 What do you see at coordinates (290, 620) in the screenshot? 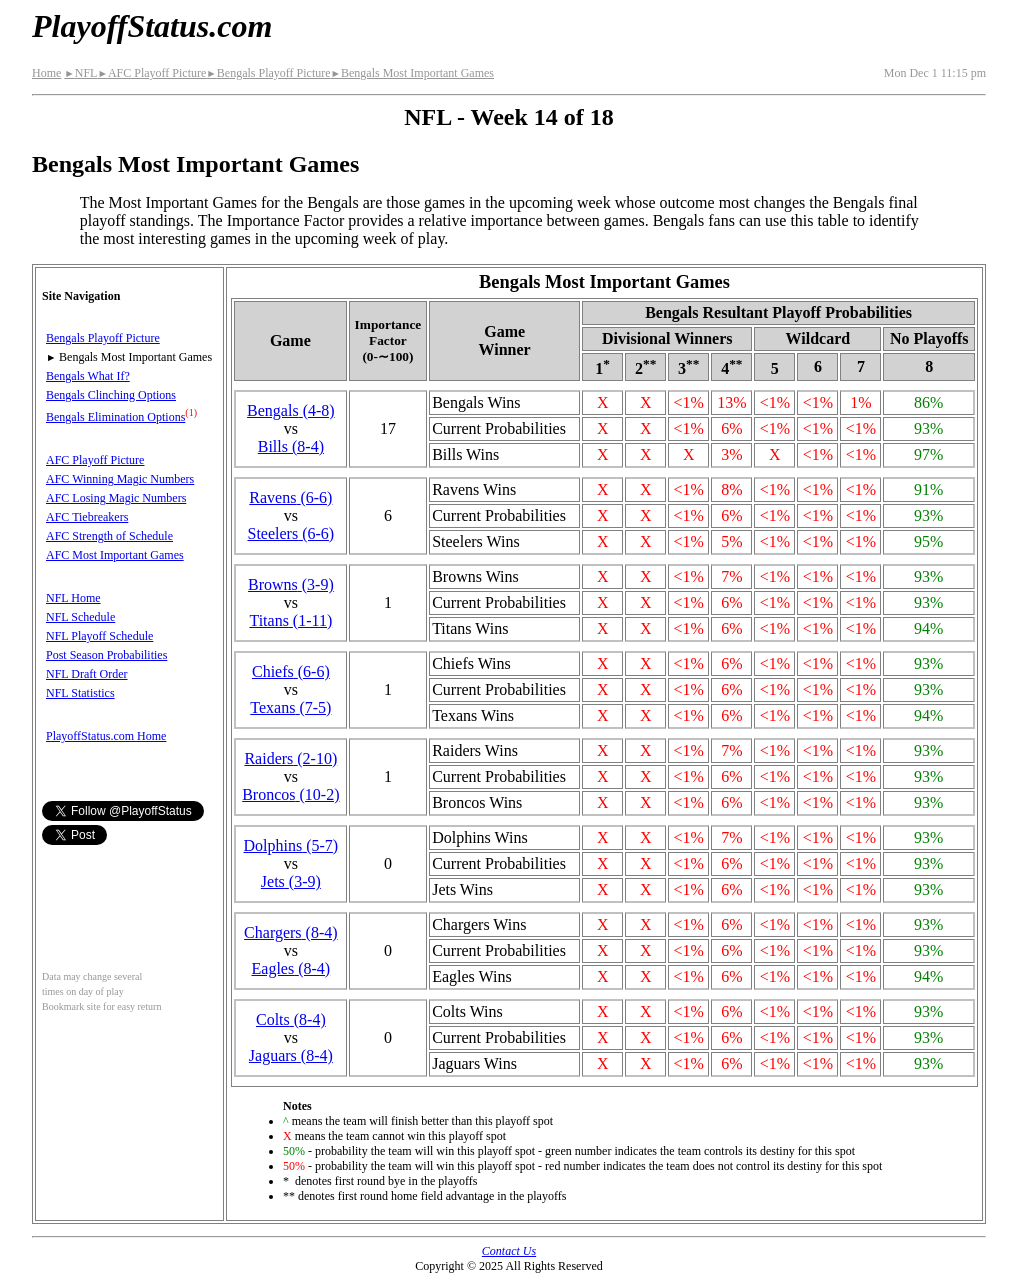
I see `Titans(1‑11)` at bounding box center [290, 620].